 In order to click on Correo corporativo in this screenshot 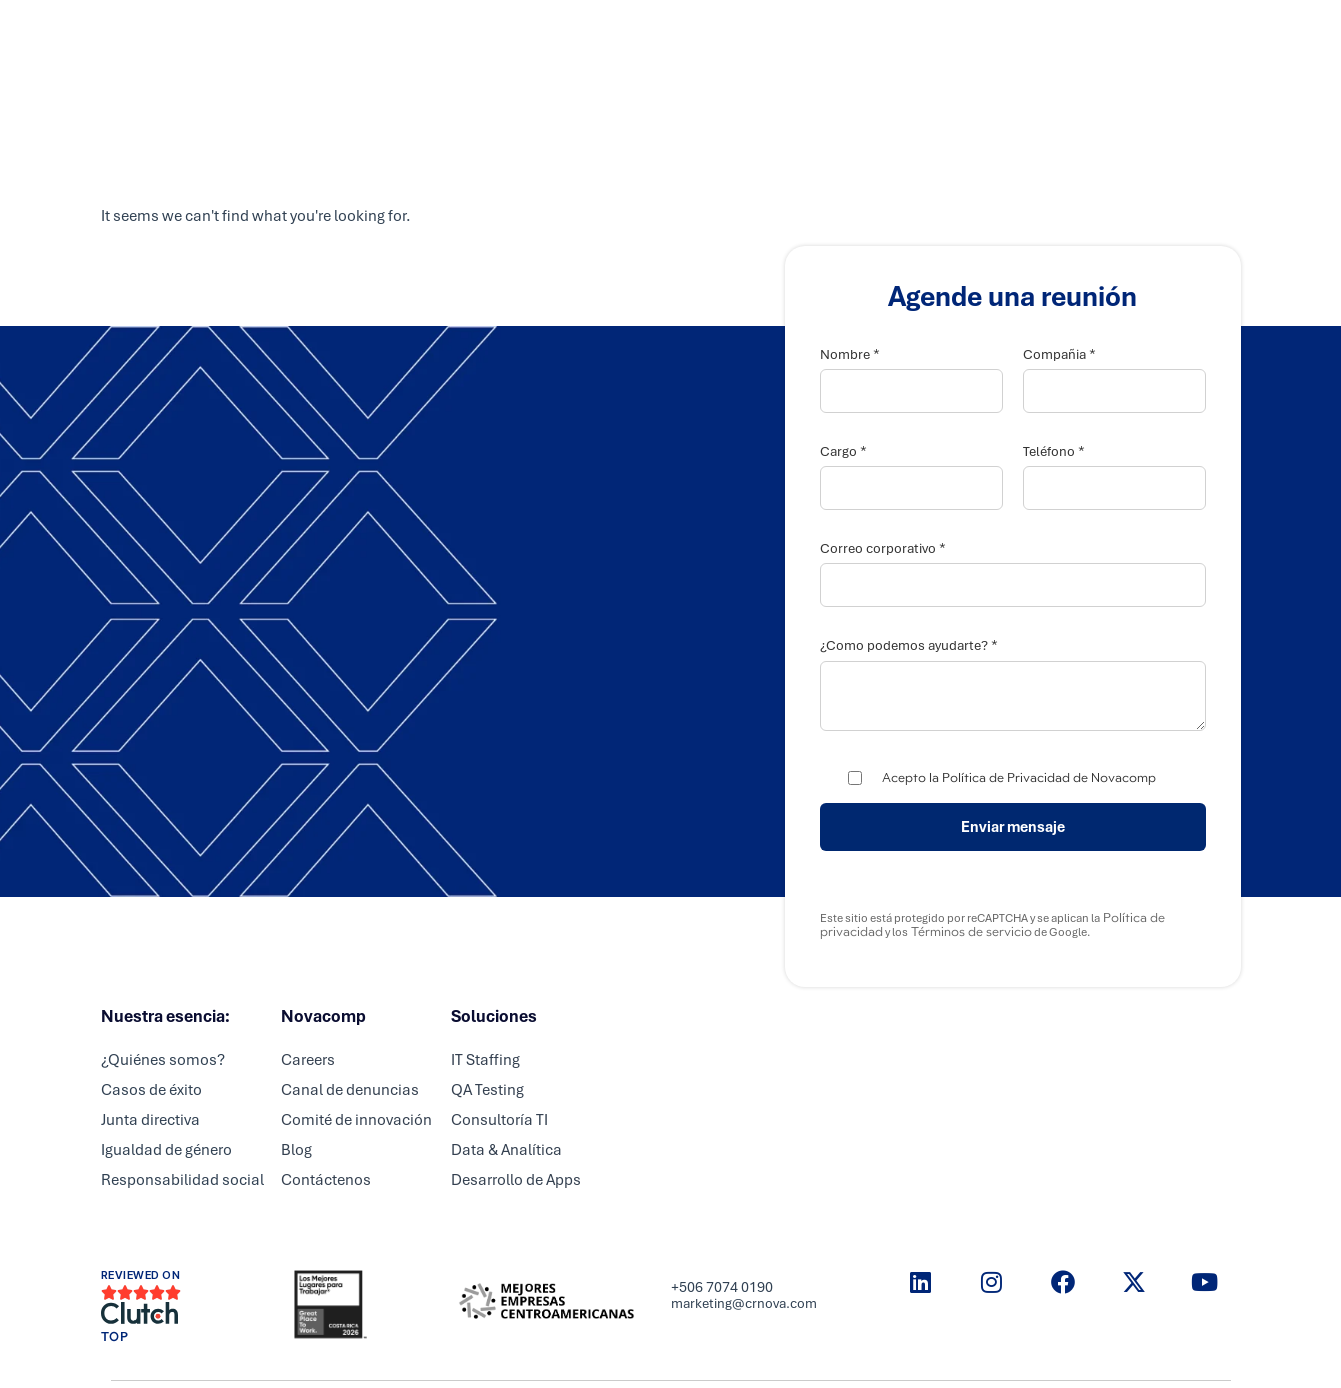, I will do `click(883, 548)`.